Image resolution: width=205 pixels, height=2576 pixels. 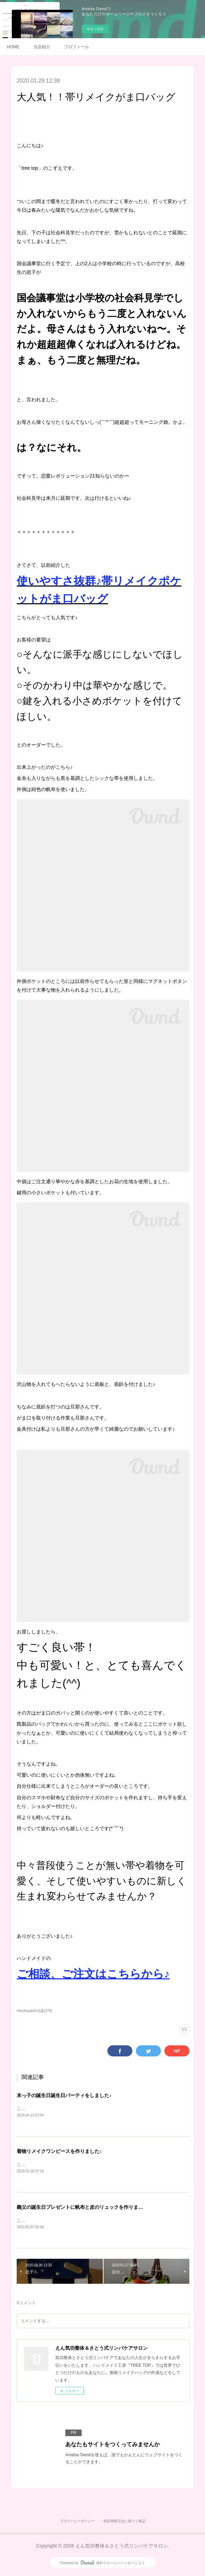 What do you see at coordinates (59, 2151) in the screenshot?
I see `着物リメイクワンピースを作りました♪` at bounding box center [59, 2151].